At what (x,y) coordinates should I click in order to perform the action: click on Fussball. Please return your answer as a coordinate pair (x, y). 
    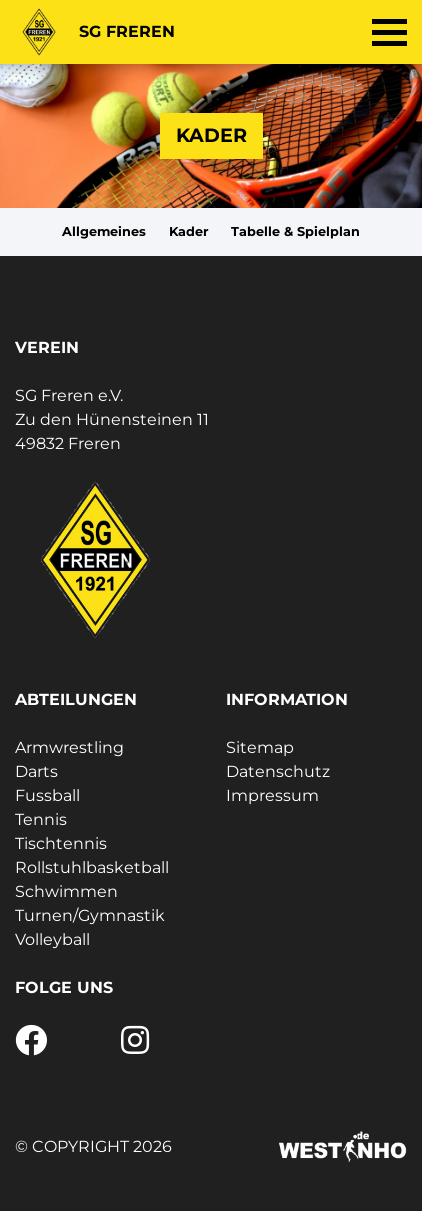
    Looking at the image, I should click on (47, 795).